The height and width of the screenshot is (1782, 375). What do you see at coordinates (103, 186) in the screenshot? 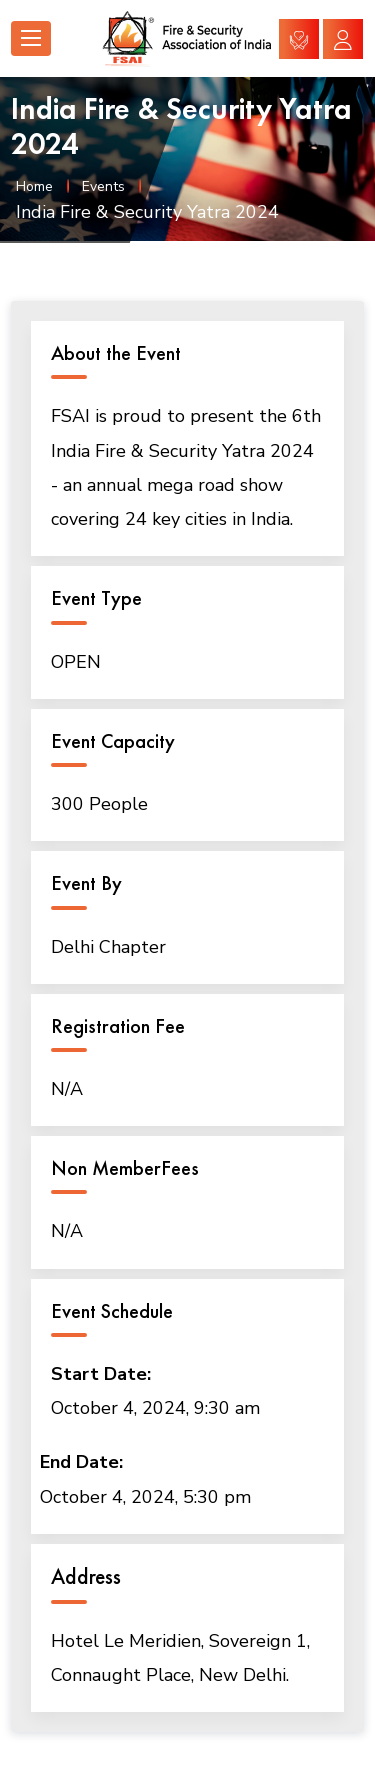
I see `Events` at bounding box center [103, 186].